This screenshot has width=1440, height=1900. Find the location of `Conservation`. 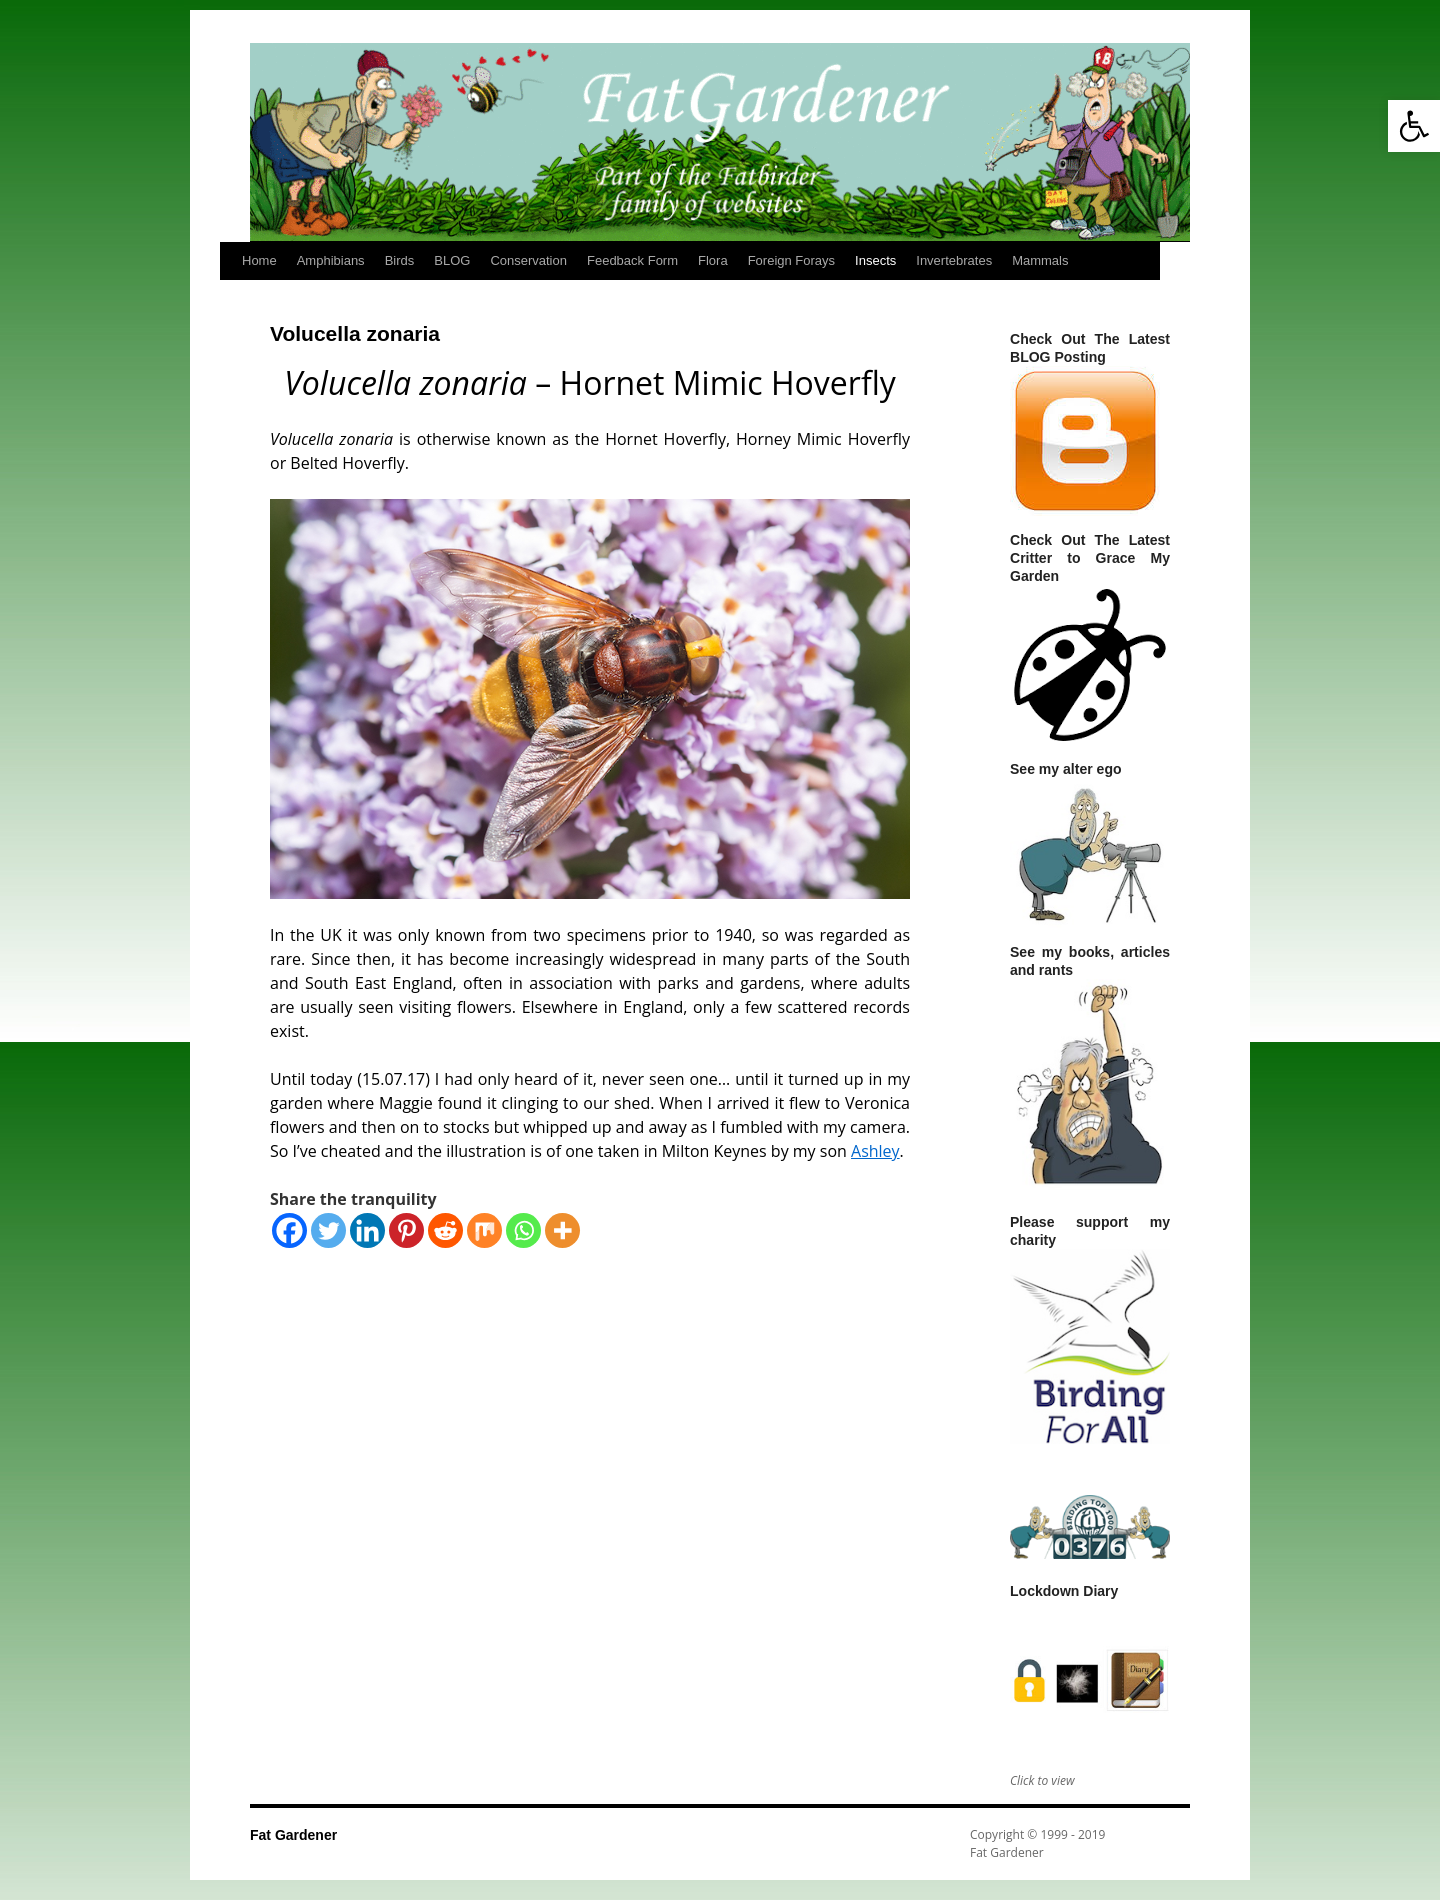

Conservation is located at coordinates (528, 260).